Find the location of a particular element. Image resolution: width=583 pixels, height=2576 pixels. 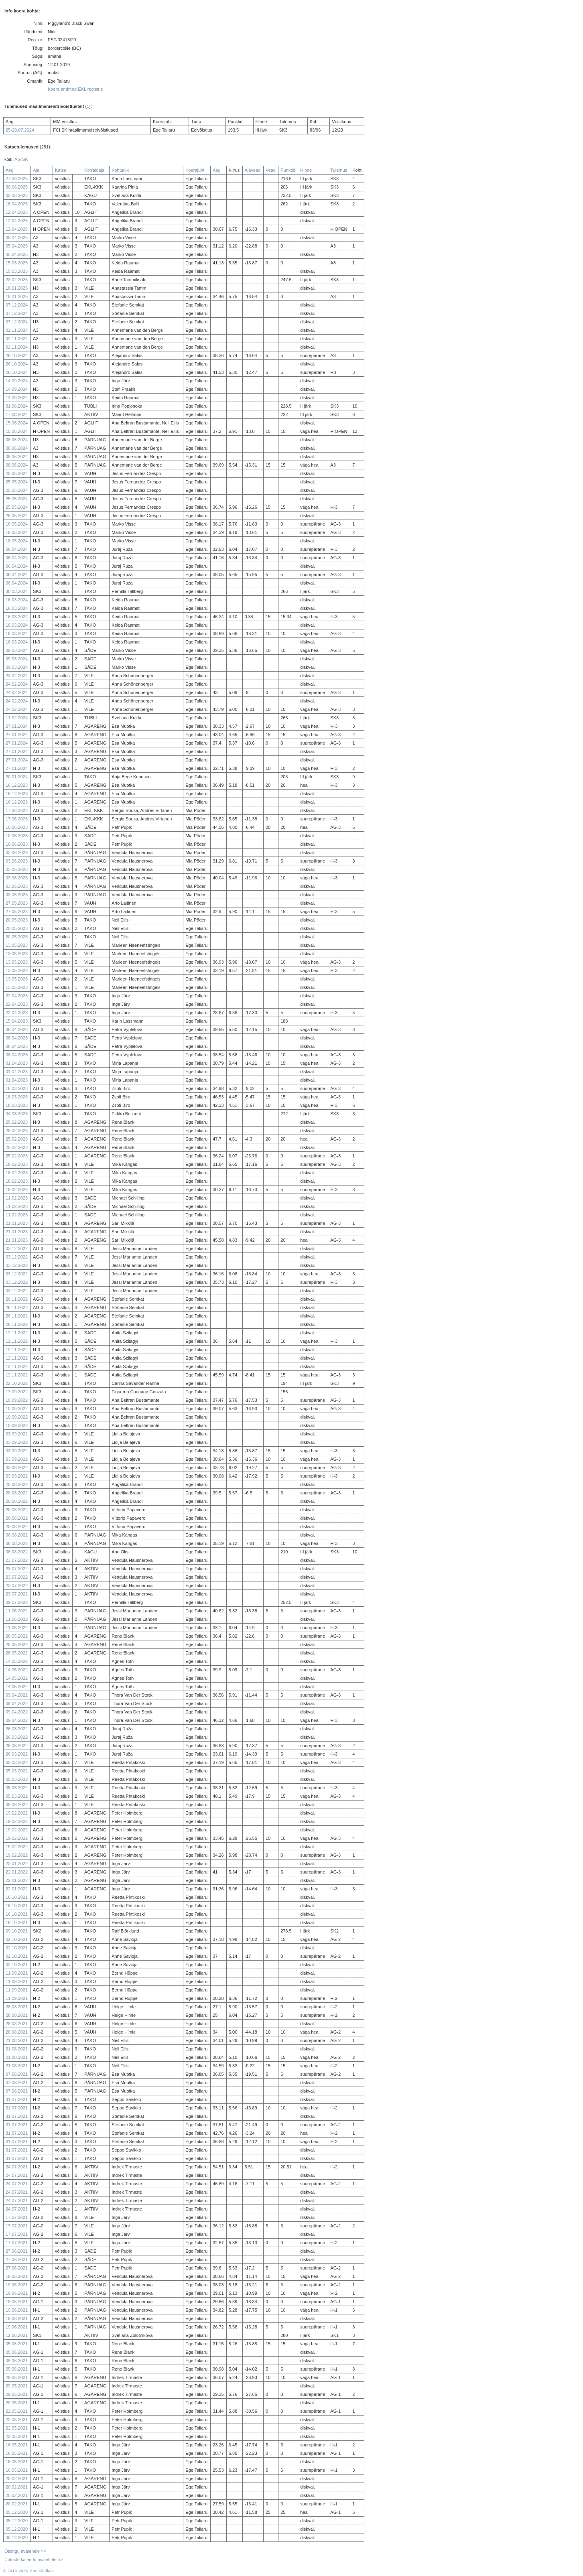

Tulemus is located at coordinates (338, 170).